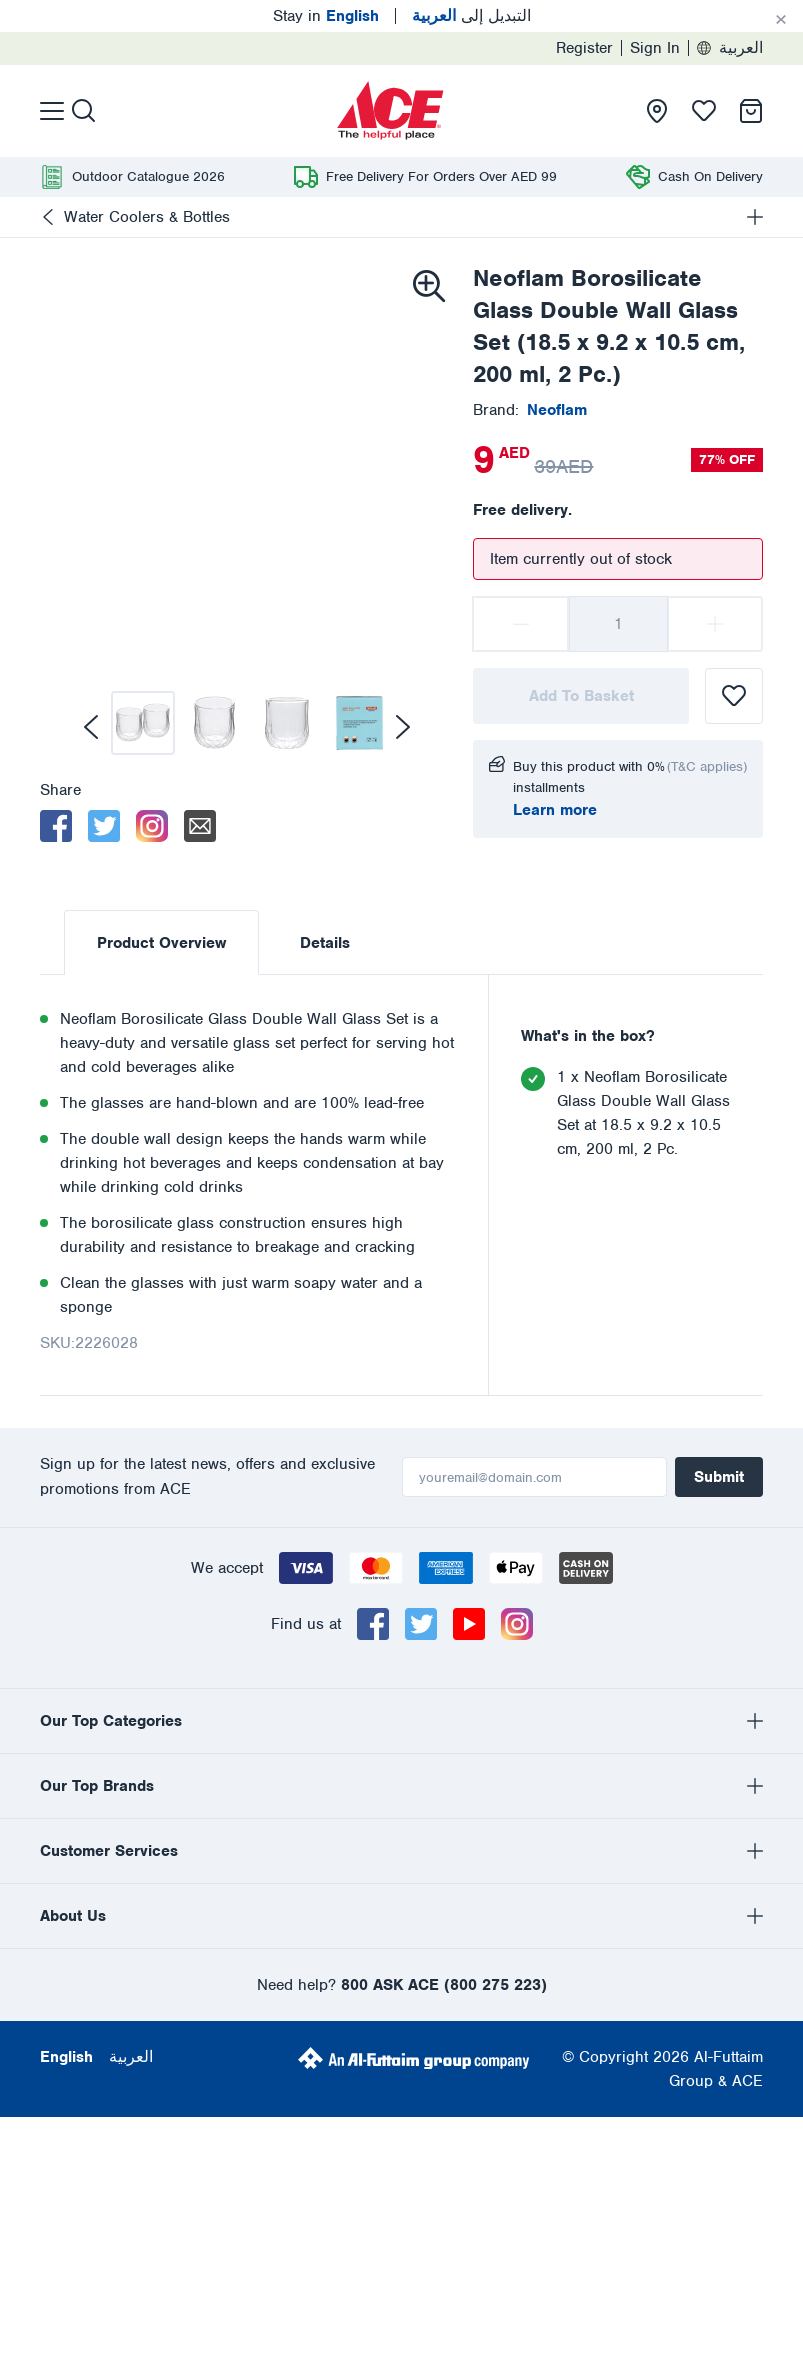 This screenshot has height=2363, width=803. What do you see at coordinates (584, 48) in the screenshot?
I see `Register [presentation]` at bounding box center [584, 48].